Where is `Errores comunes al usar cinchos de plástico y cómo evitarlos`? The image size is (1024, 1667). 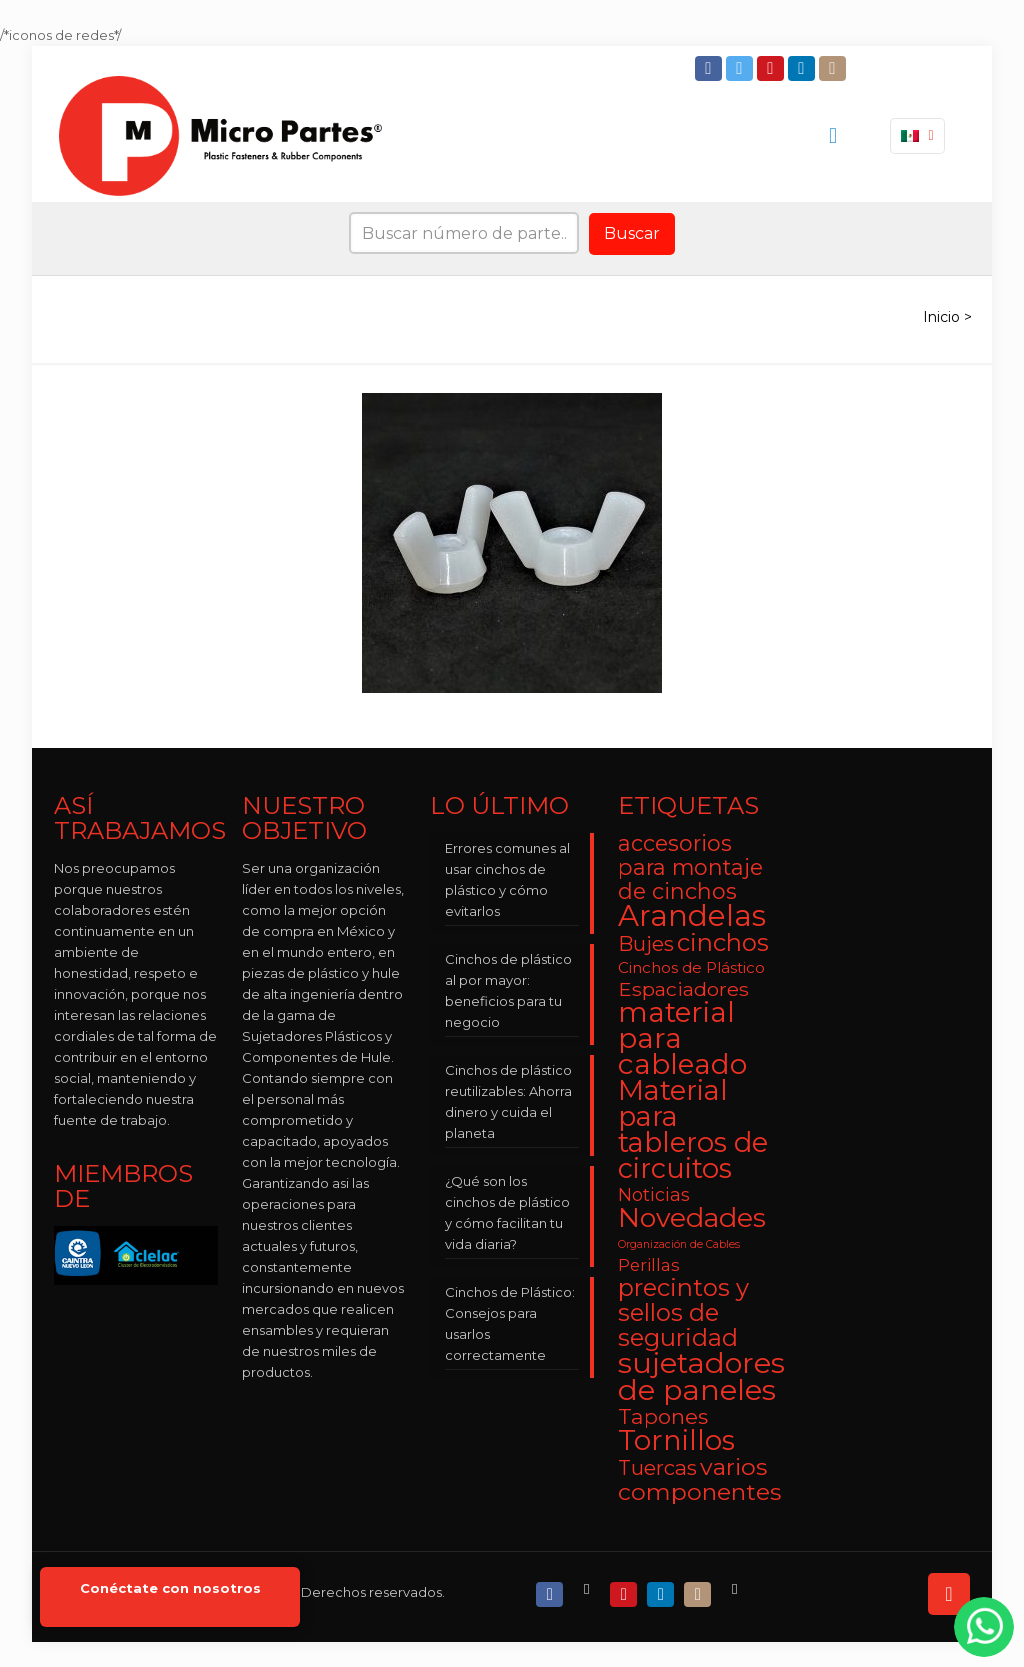 Errores comunes al usar cinchos de plástico y cómo evitarlos is located at coordinates (507, 879).